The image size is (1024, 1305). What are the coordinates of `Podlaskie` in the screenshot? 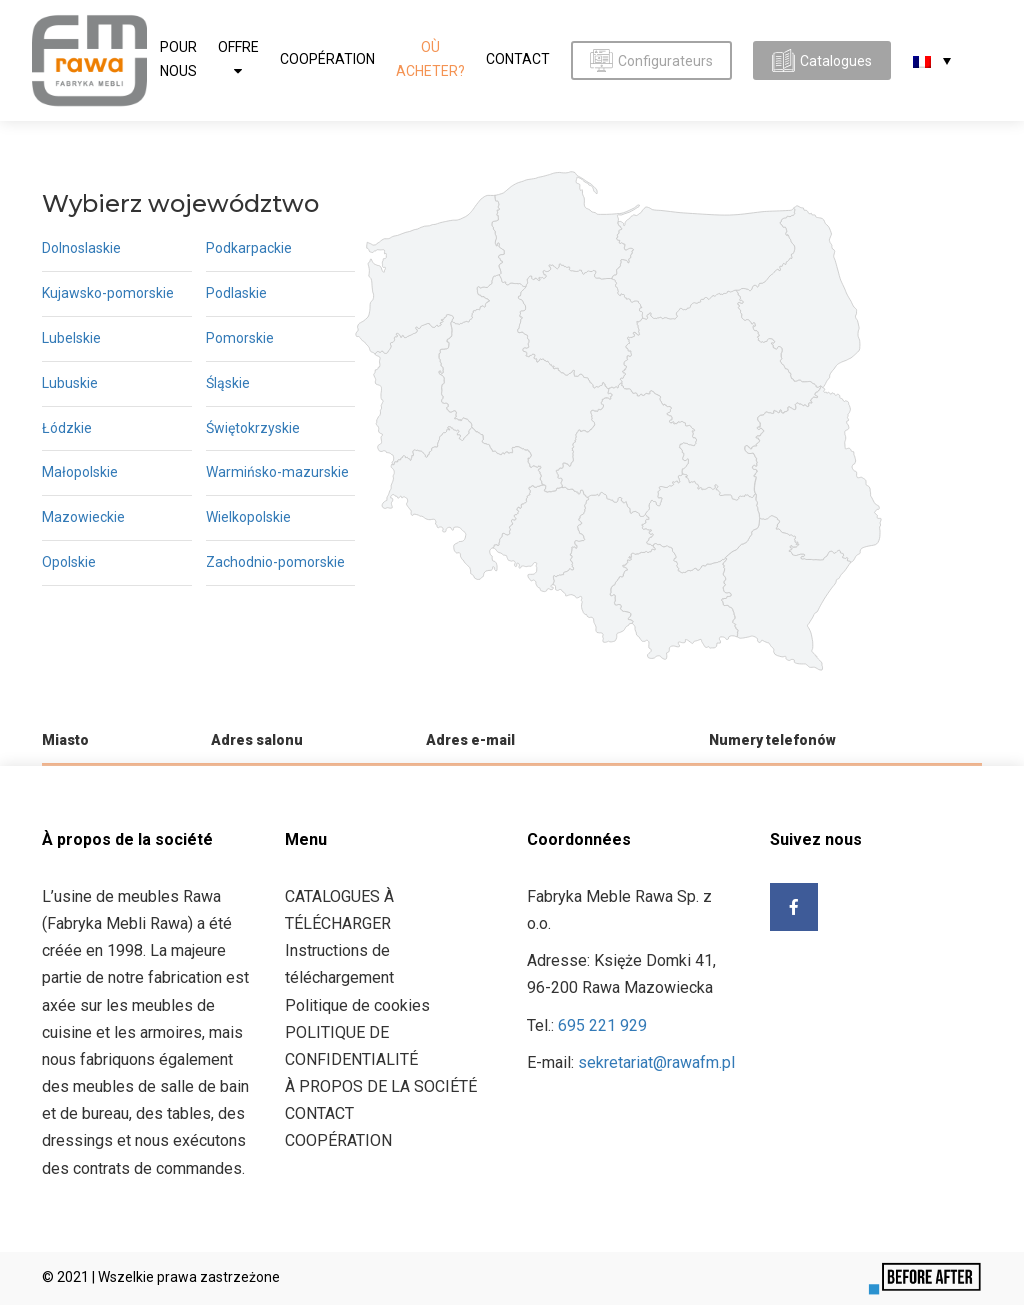 It's located at (236, 293).